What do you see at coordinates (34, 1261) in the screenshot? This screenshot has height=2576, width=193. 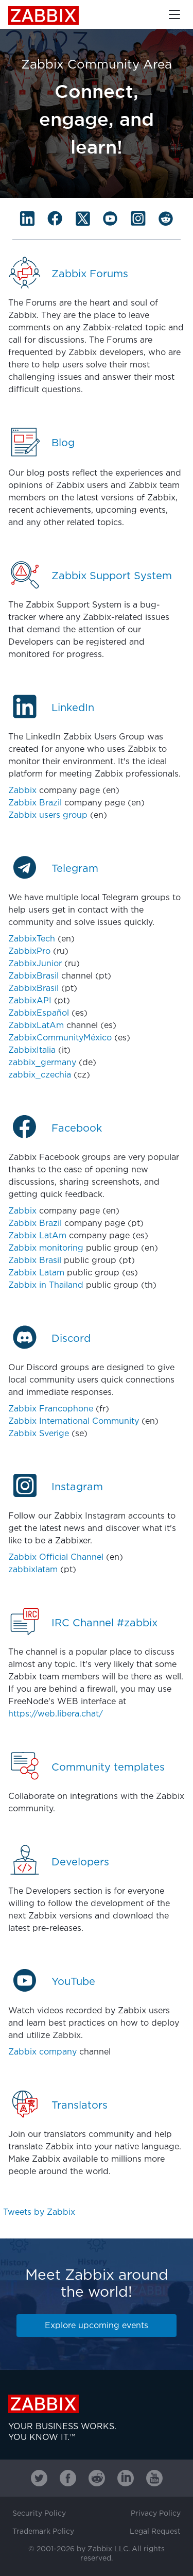 I see `Zabbix Brasil` at bounding box center [34, 1261].